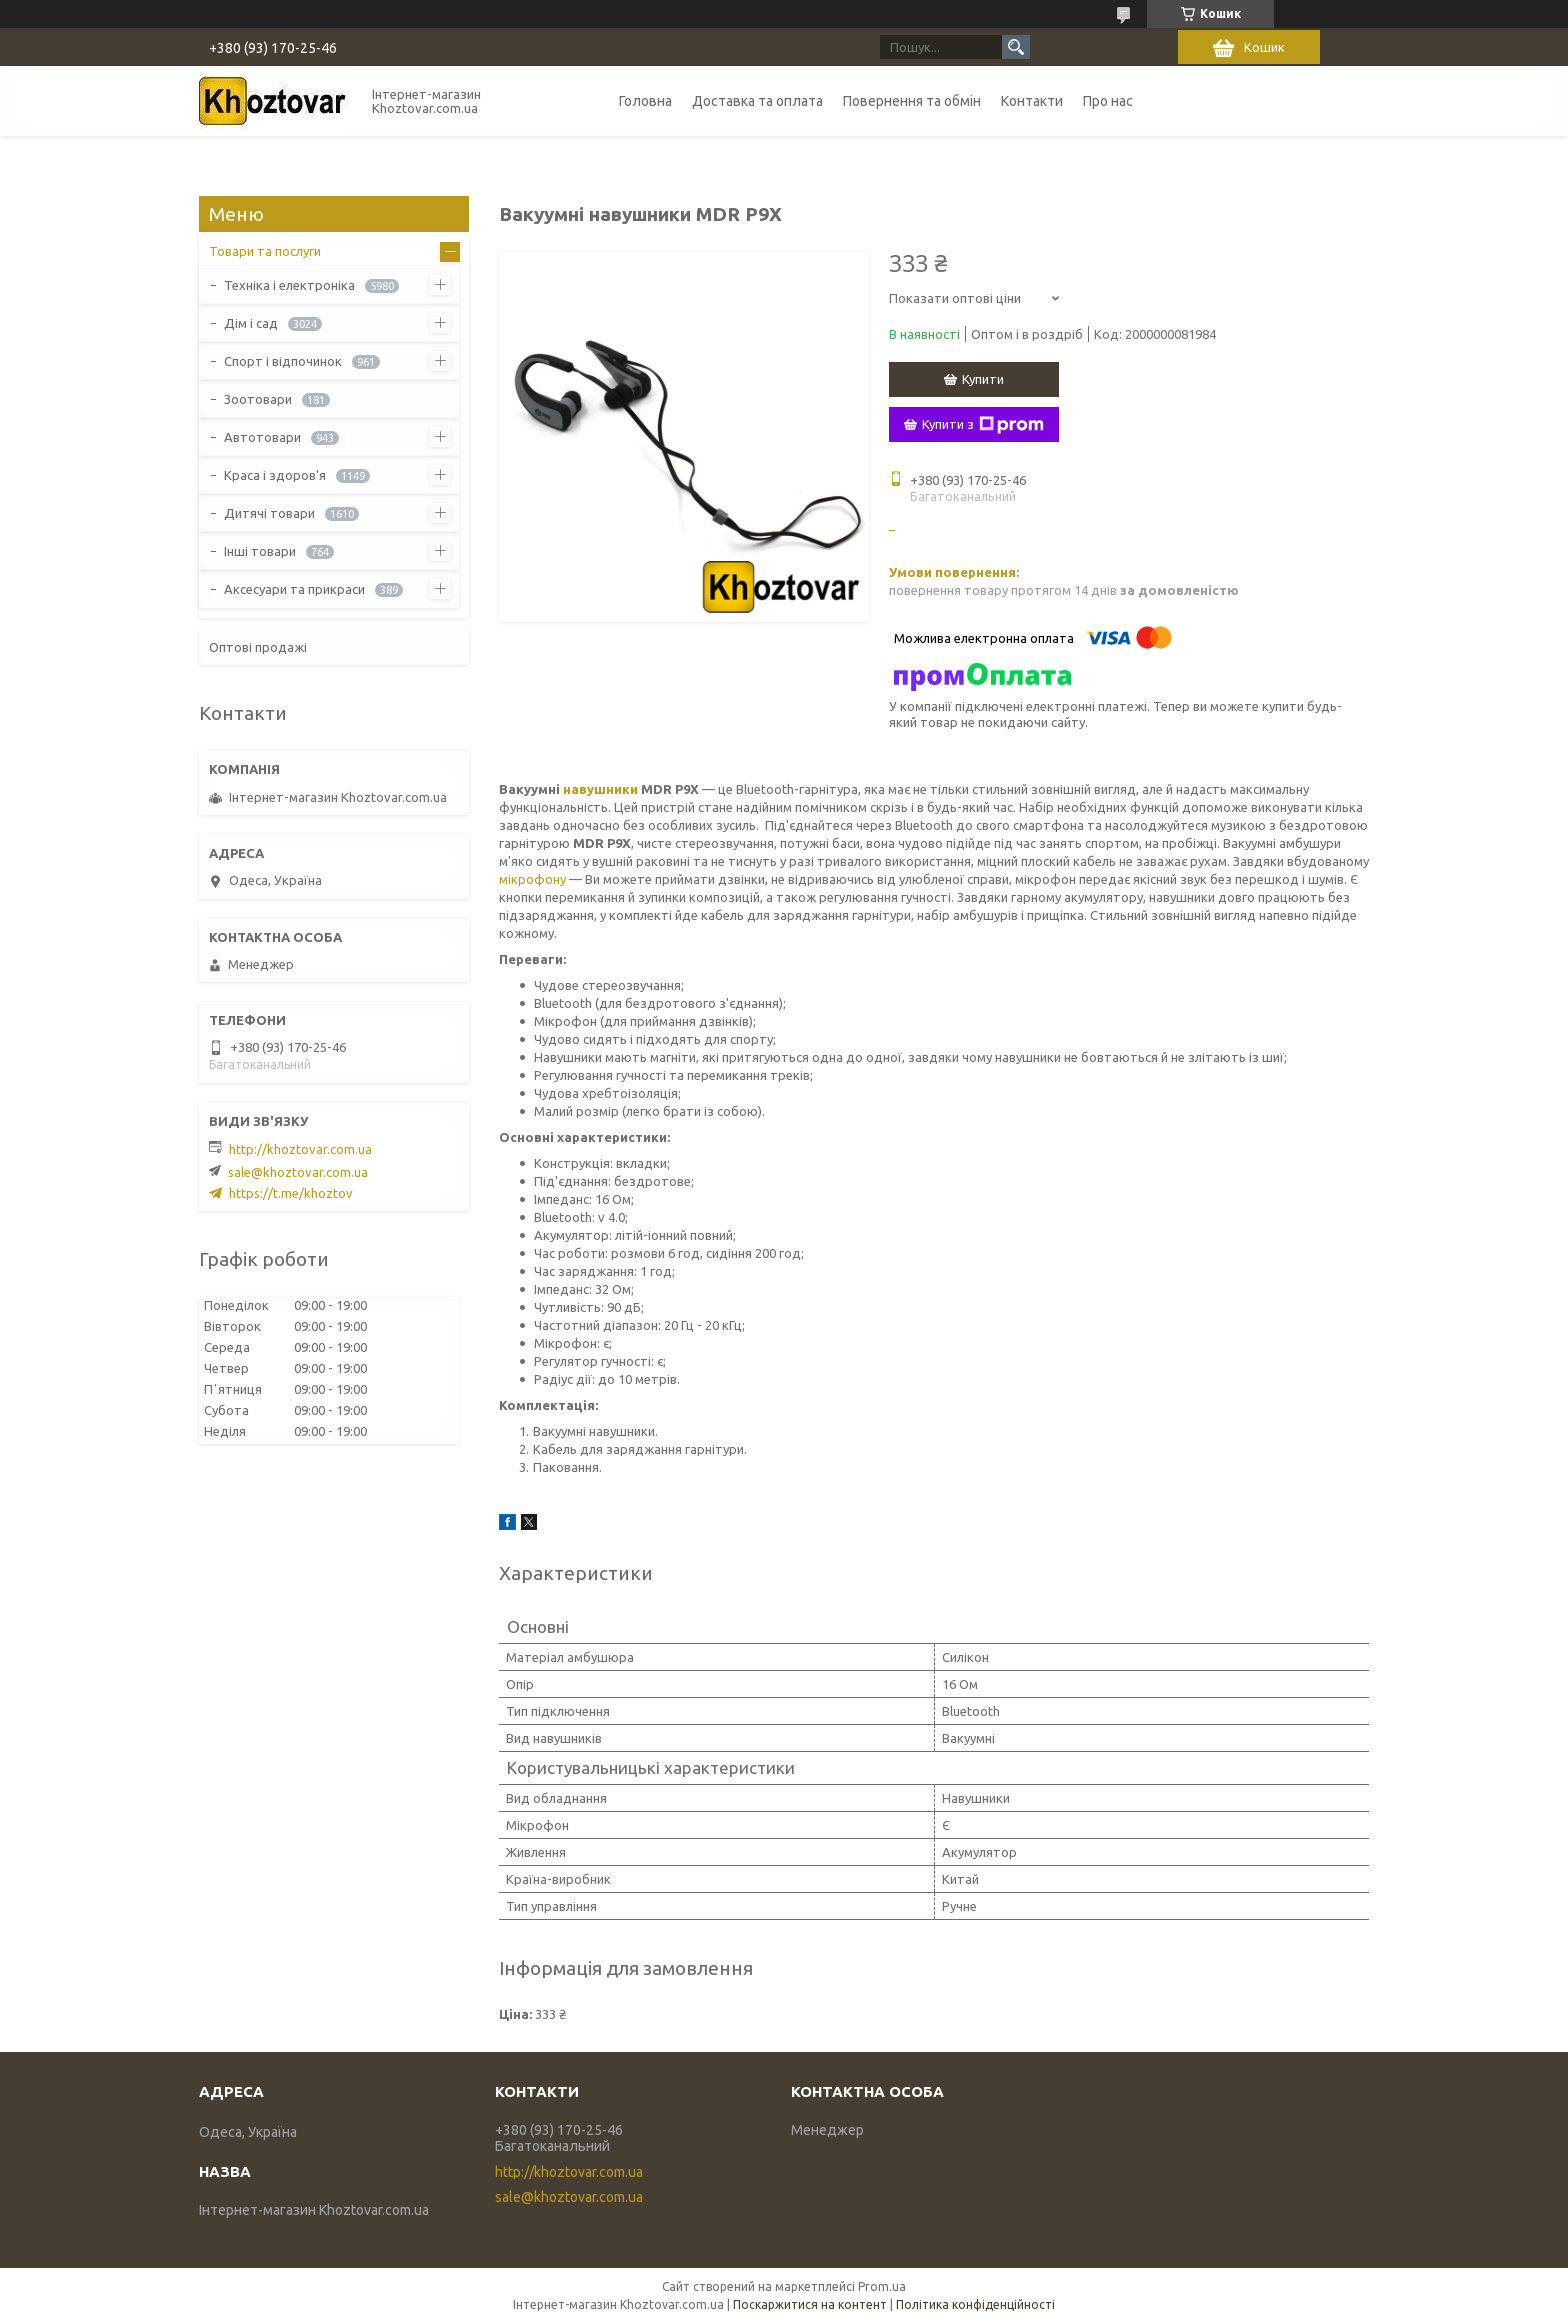 The image size is (1568, 2324). I want to click on Оптові продажі, so click(258, 647).